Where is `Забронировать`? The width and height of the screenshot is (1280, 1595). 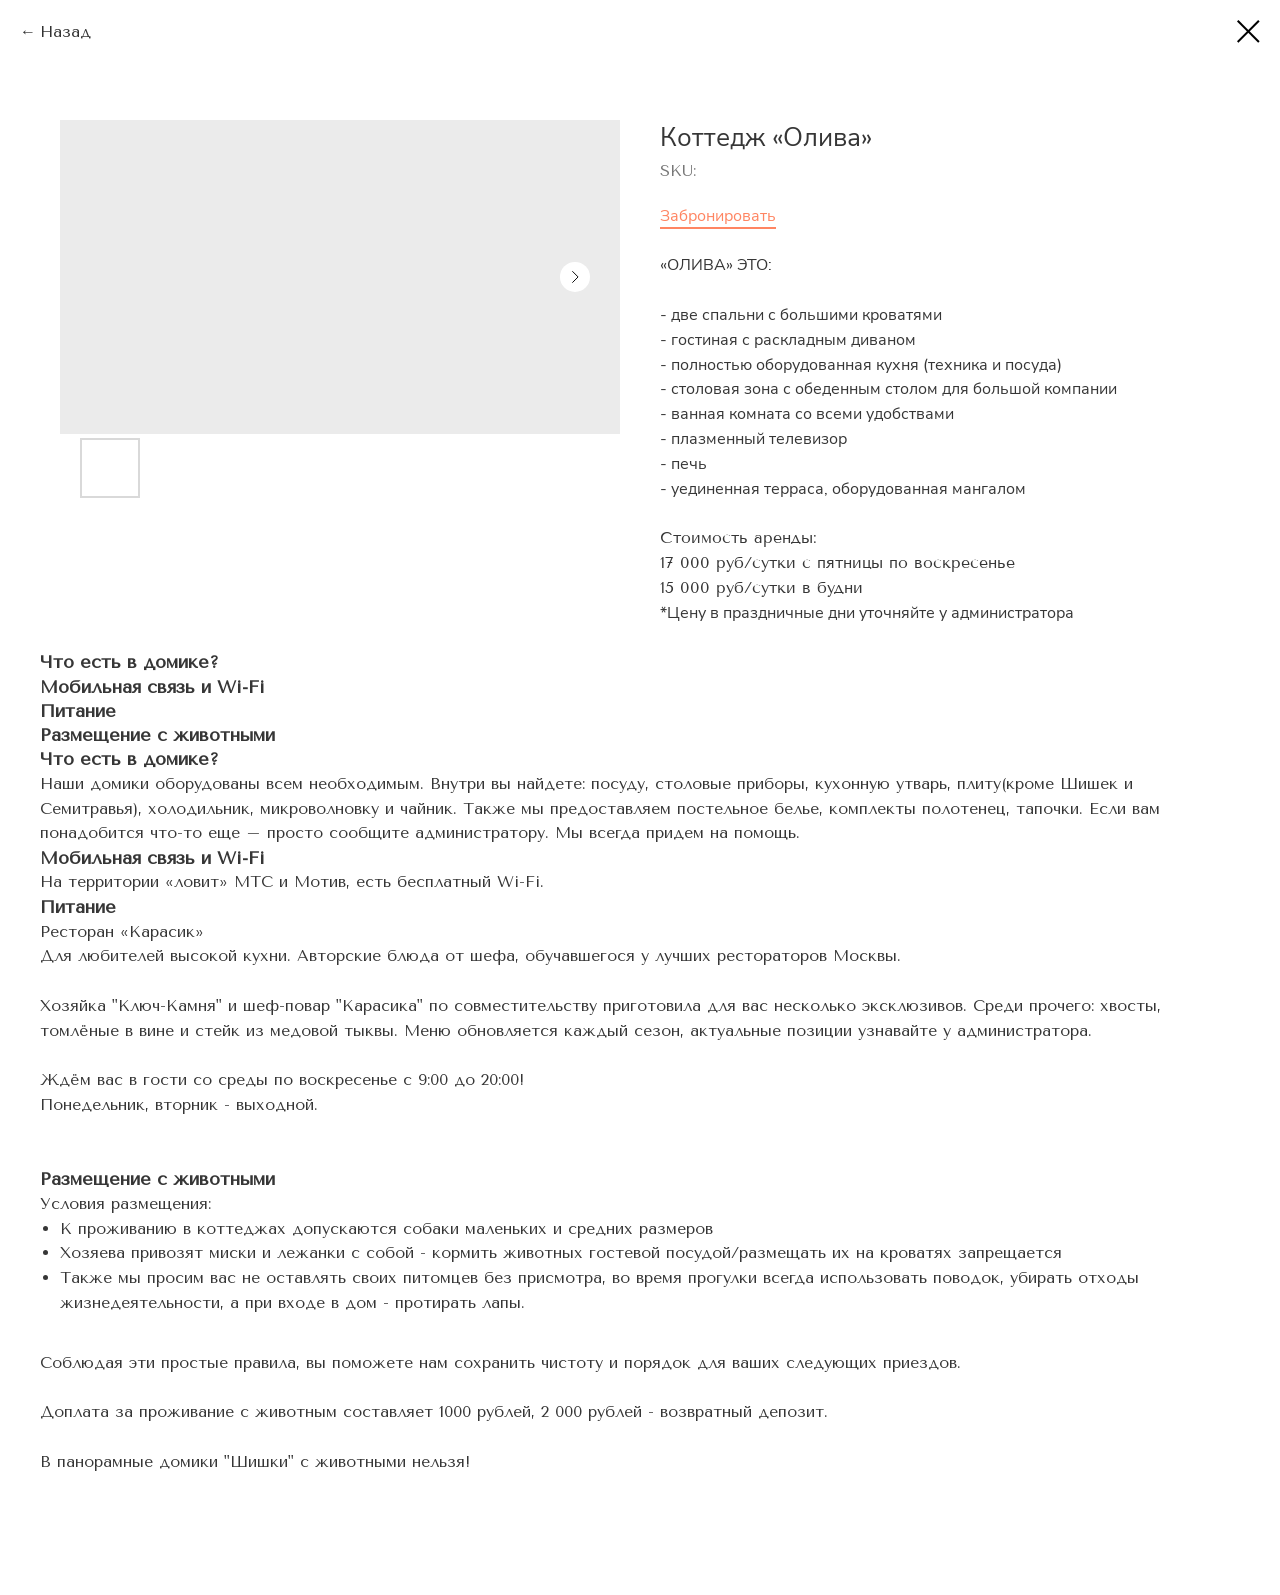 Забронировать is located at coordinates (718, 216).